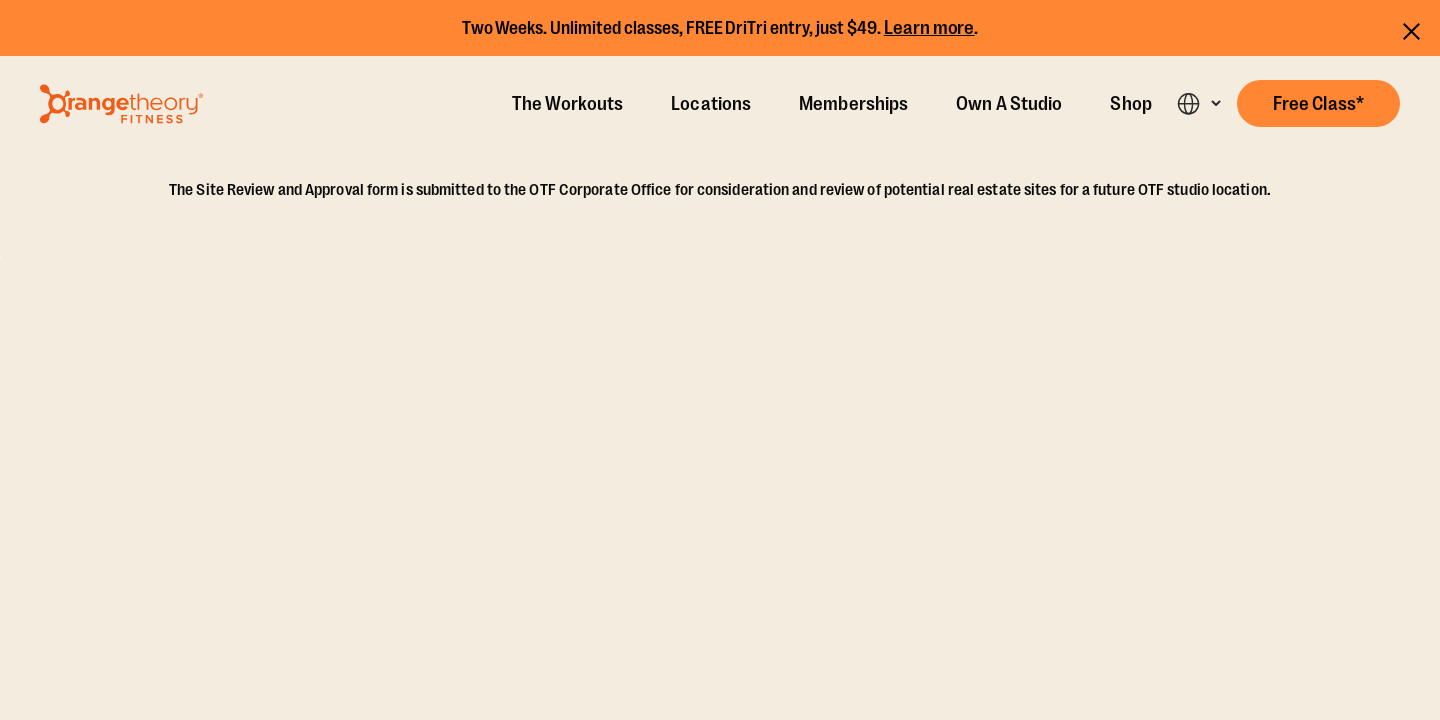  I want to click on [button], so click(1318, 103).